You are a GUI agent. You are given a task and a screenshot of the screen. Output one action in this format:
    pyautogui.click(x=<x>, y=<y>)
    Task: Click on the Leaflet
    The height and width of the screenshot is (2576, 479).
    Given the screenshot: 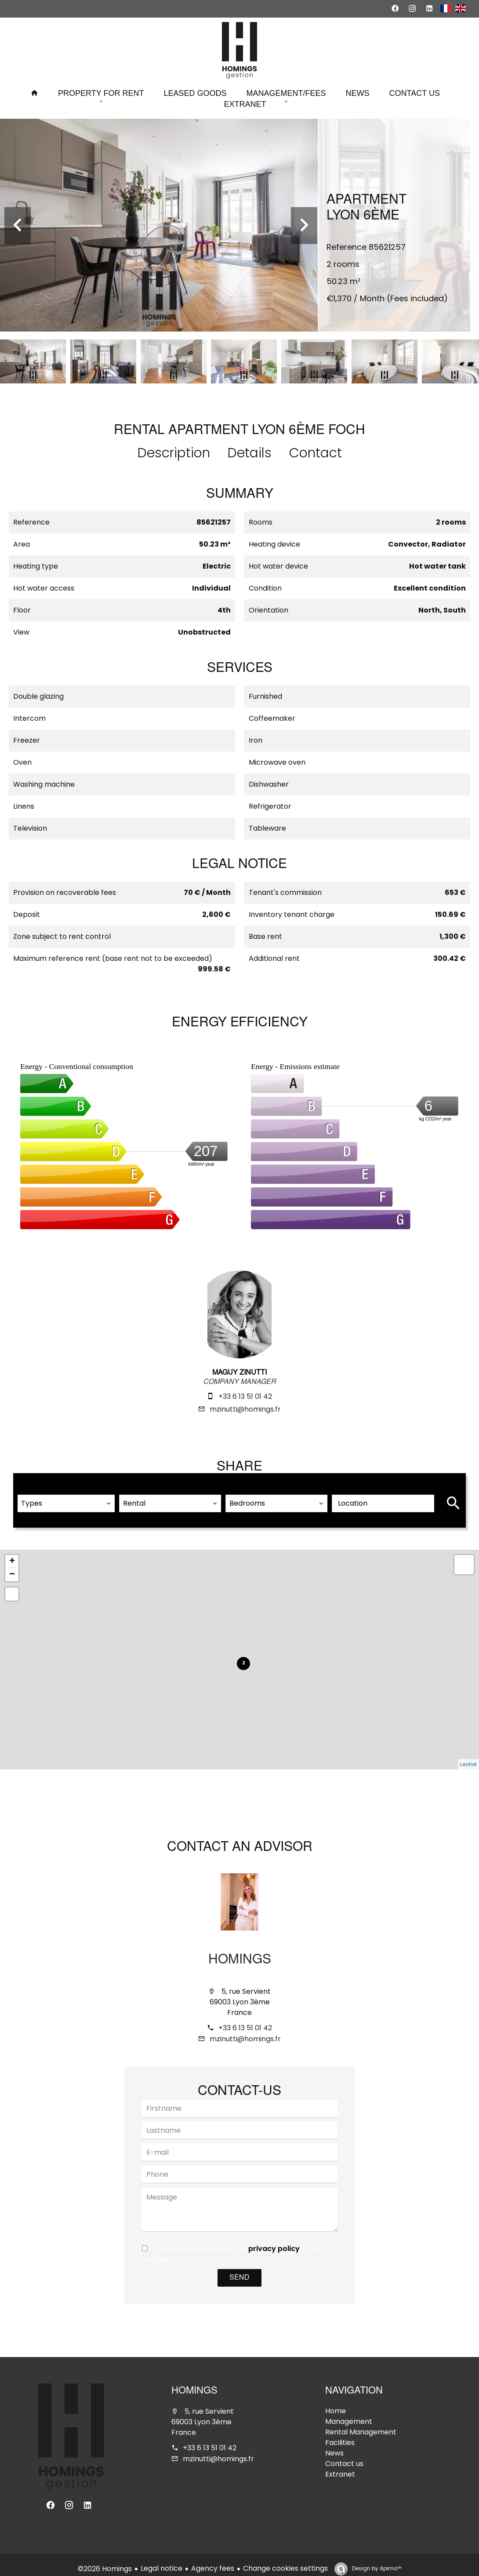 What is the action you would take?
    pyautogui.click(x=468, y=1756)
    